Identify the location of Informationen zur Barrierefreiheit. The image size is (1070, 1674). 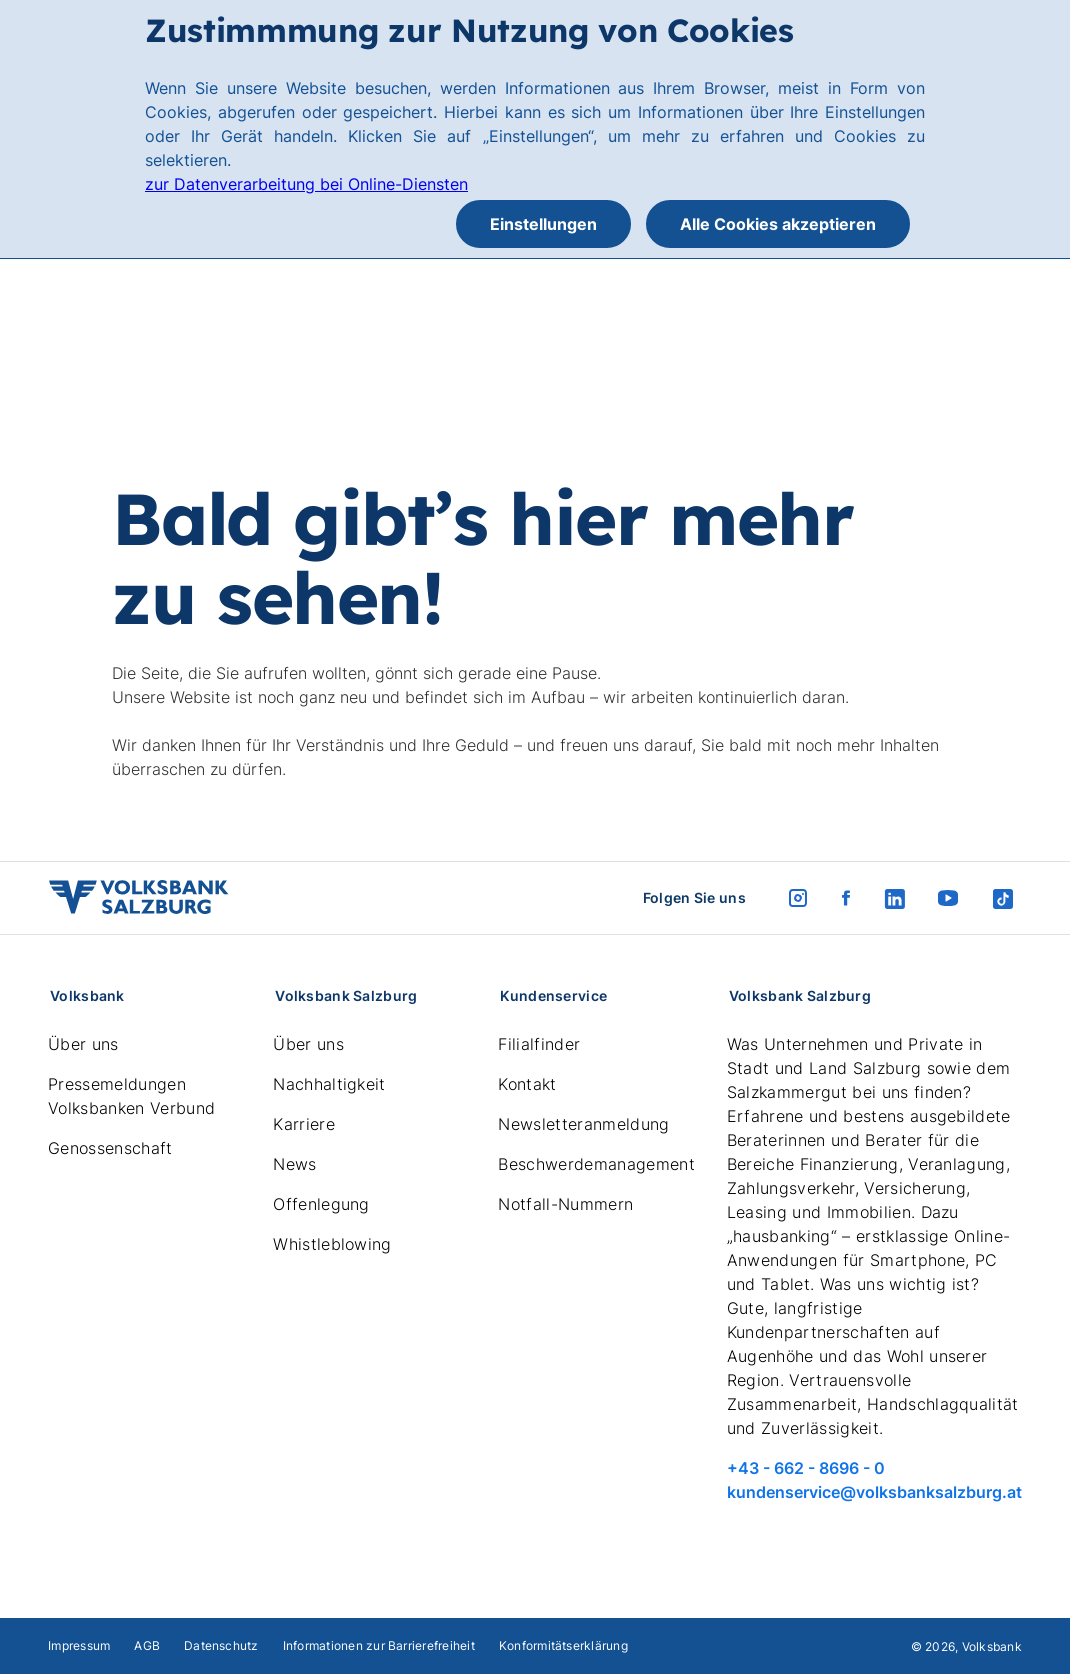
(379, 1645).